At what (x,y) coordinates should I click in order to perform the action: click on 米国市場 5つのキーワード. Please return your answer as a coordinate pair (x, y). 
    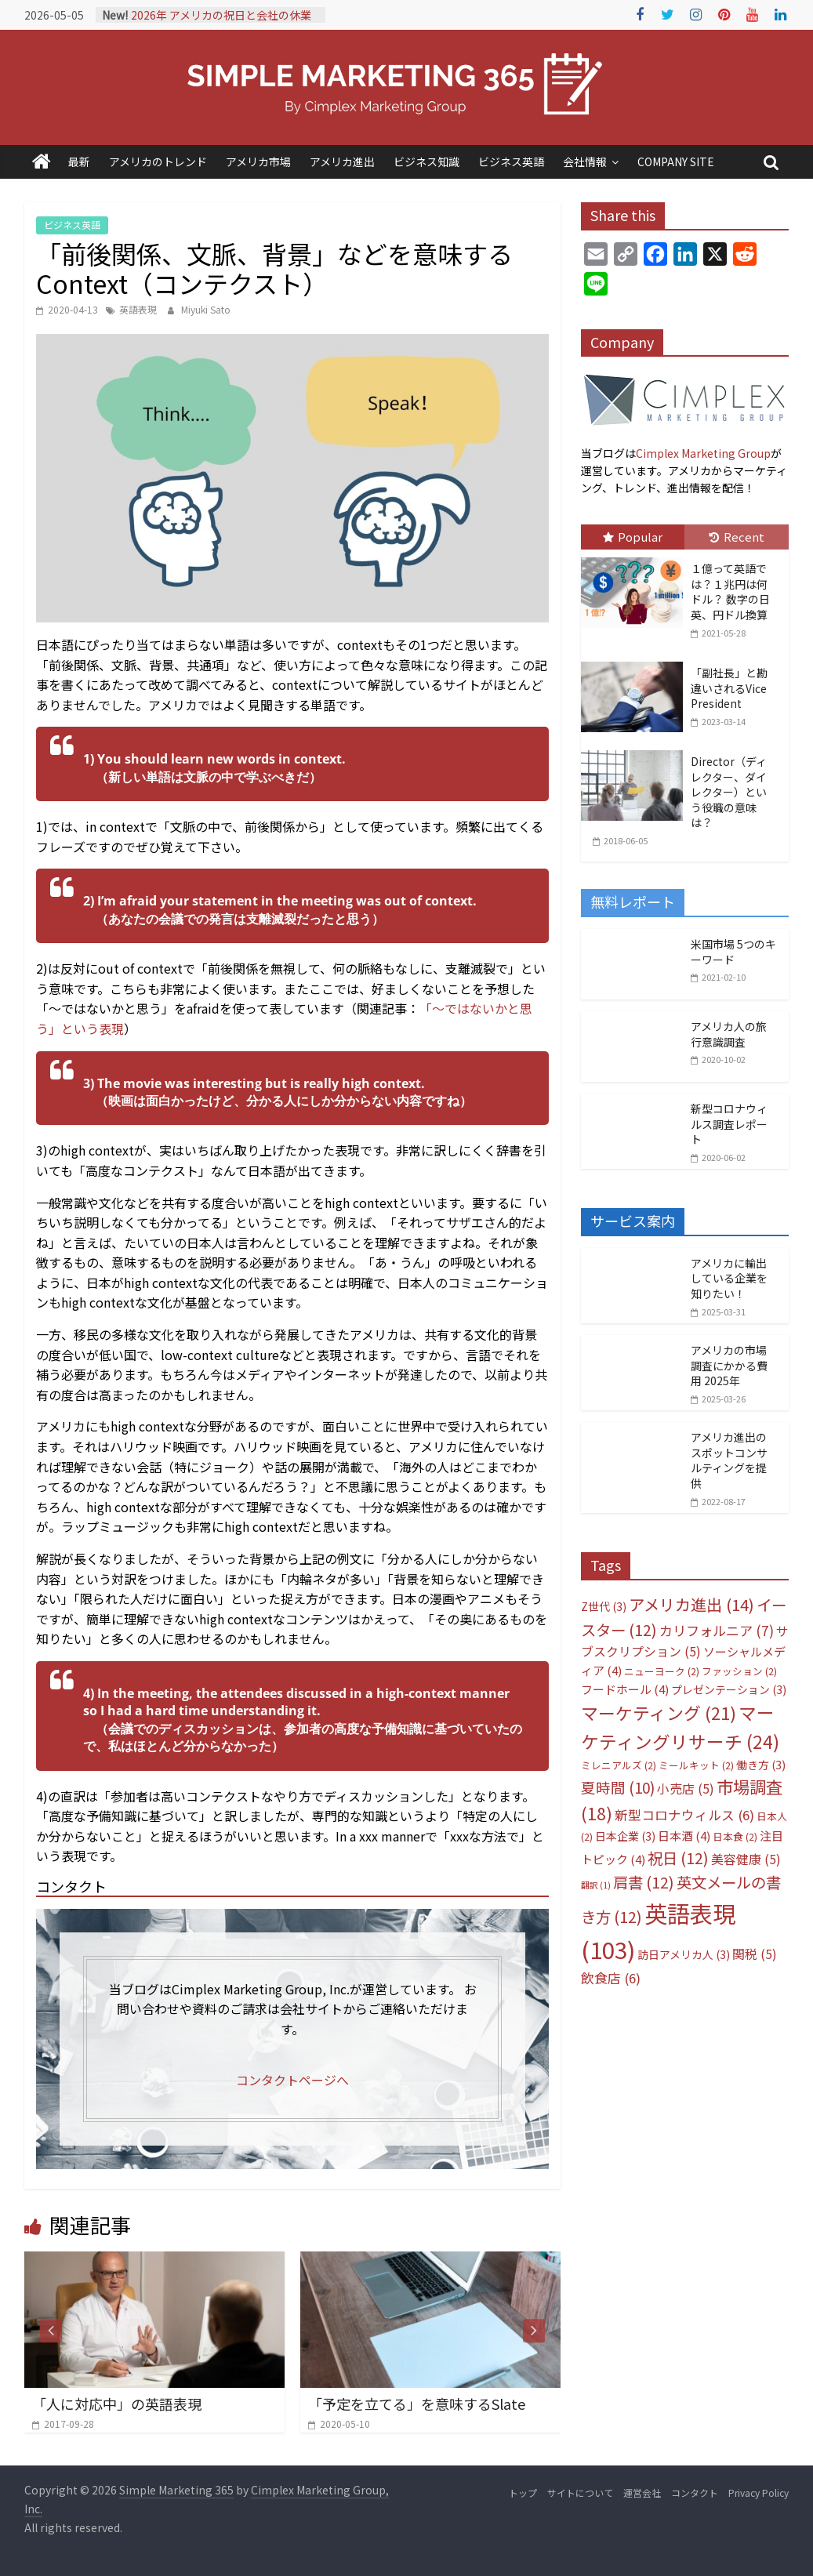
    Looking at the image, I should click on (733, 951).